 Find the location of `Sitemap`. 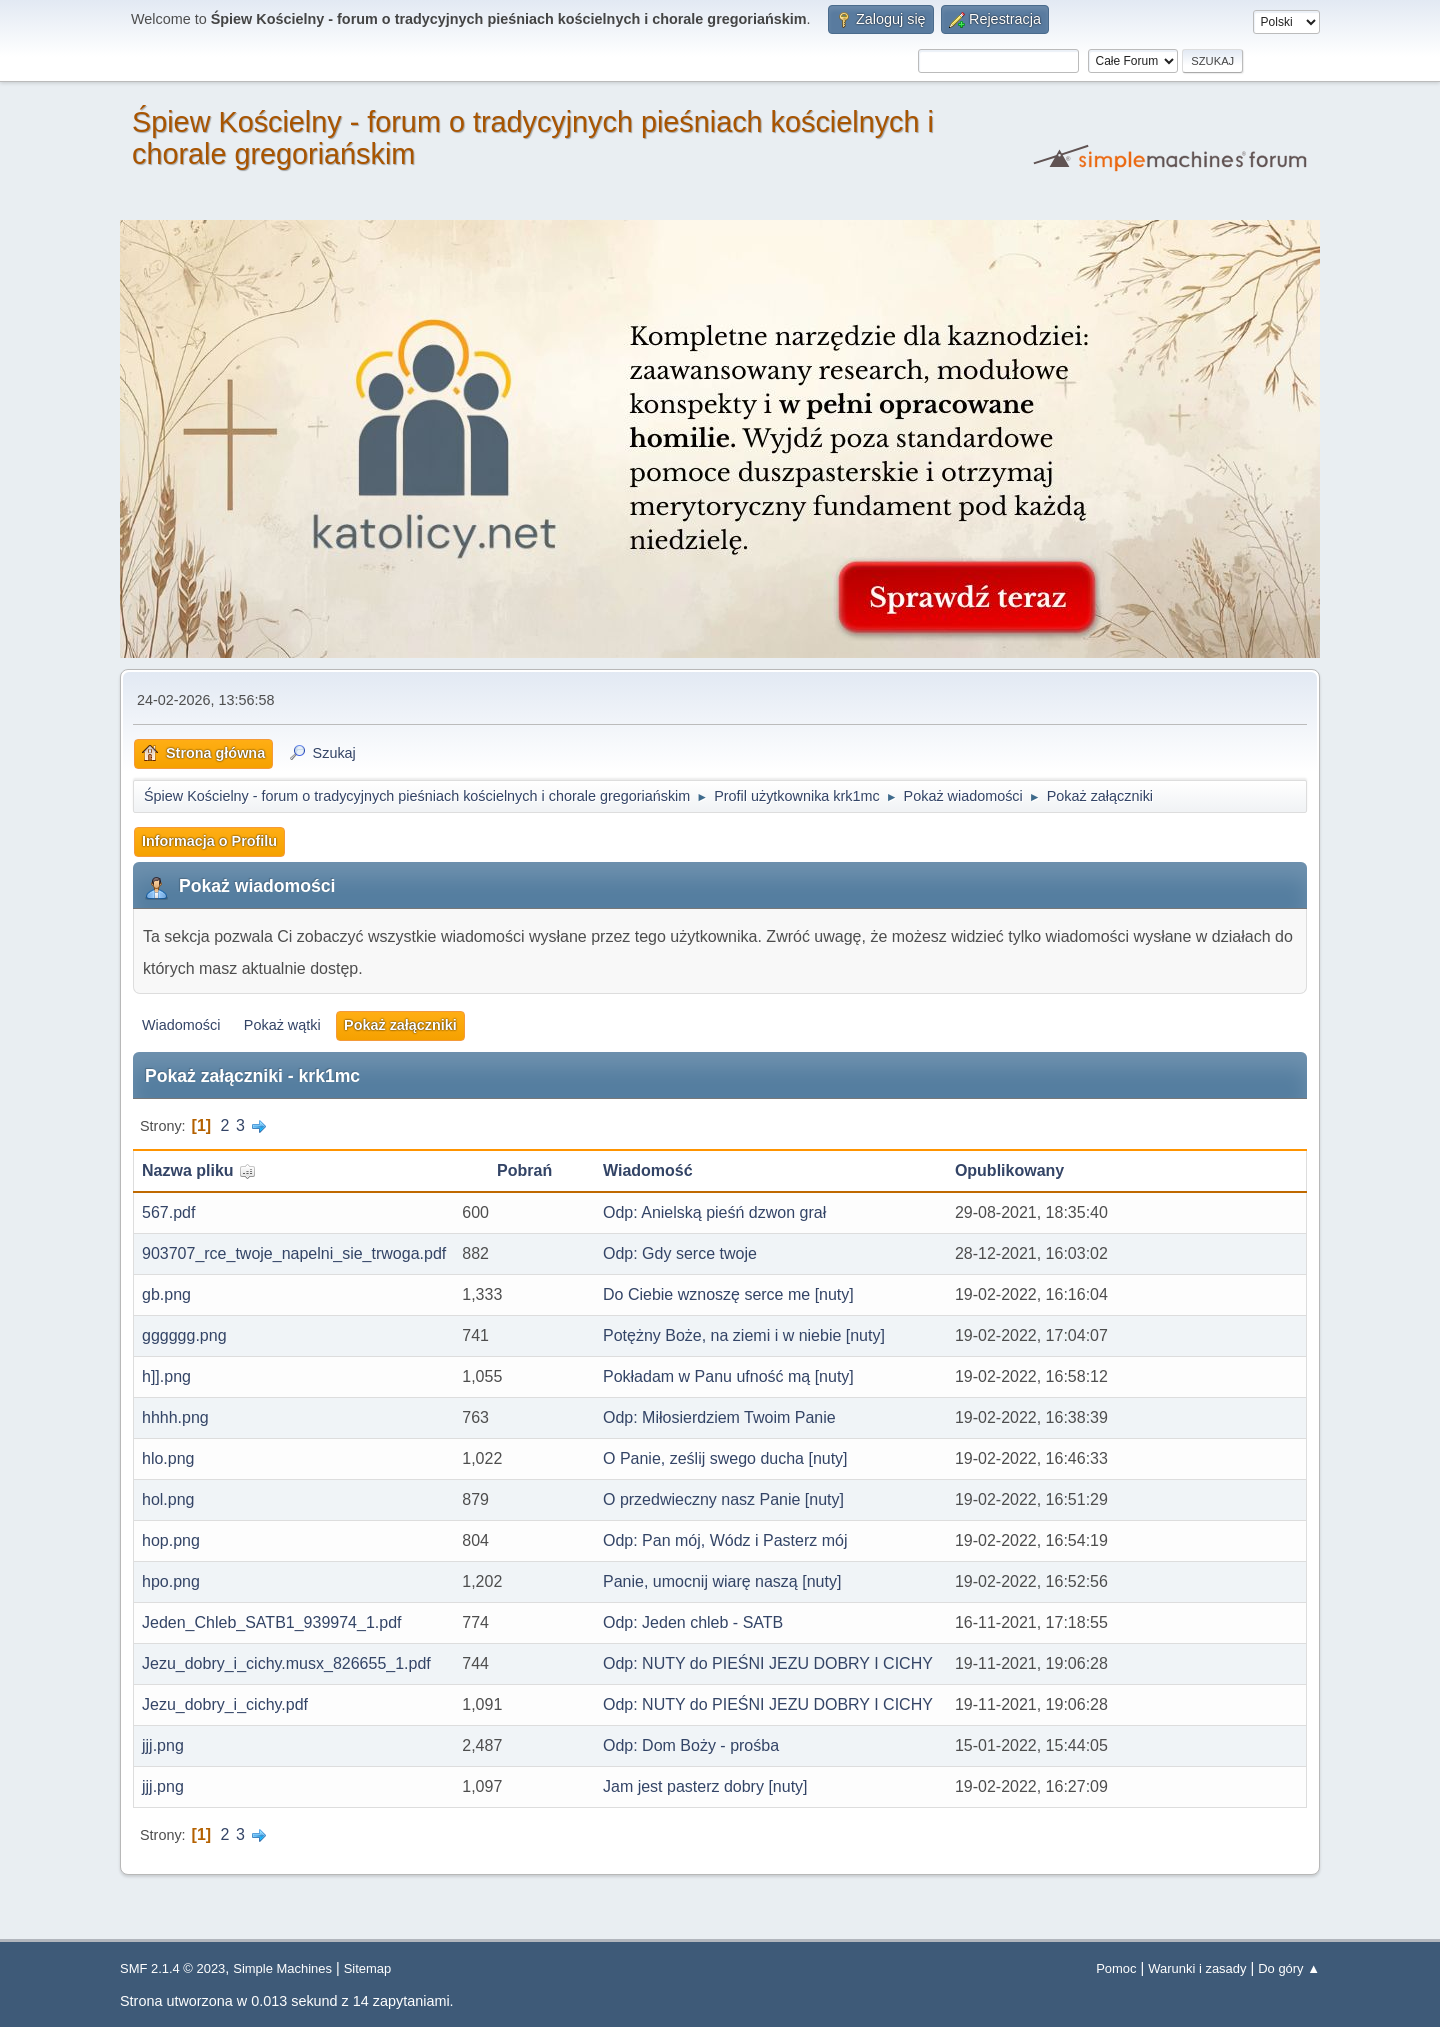

Sitemap is located at coordinates (368, 1968).